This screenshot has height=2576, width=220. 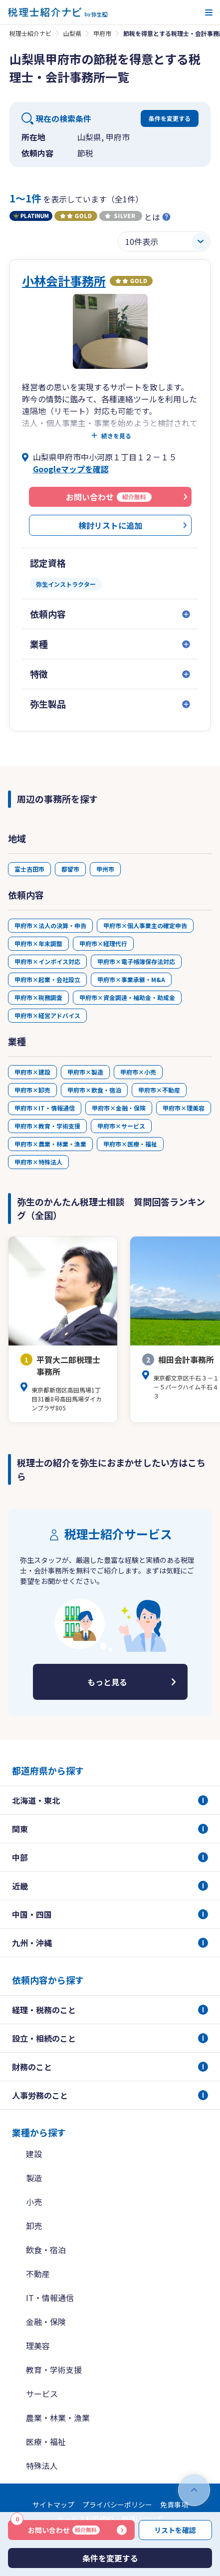 I want to click on 甲府市×医療・福祉, so click(x=130, y=1144).